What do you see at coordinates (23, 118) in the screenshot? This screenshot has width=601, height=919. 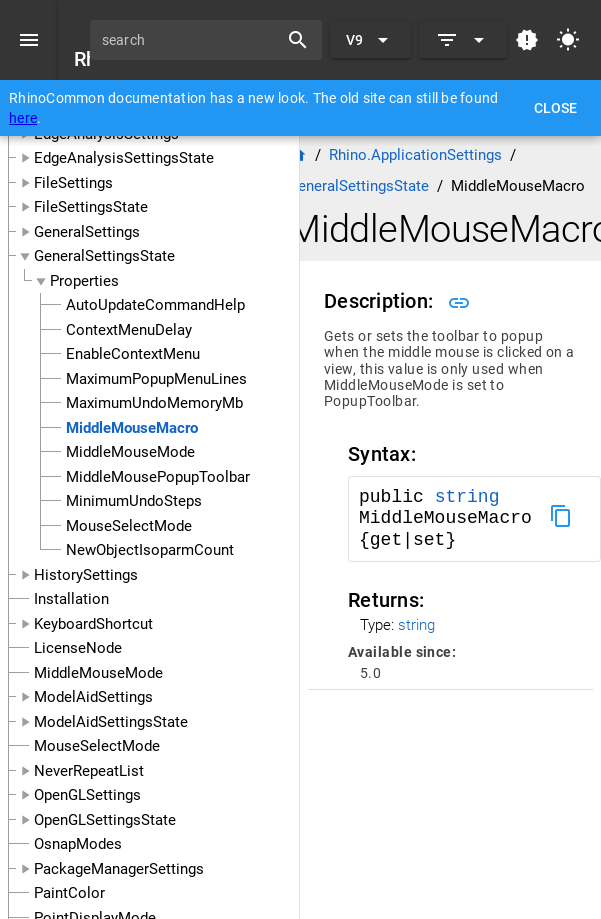 I see `here` at bounding box center [23, 118].